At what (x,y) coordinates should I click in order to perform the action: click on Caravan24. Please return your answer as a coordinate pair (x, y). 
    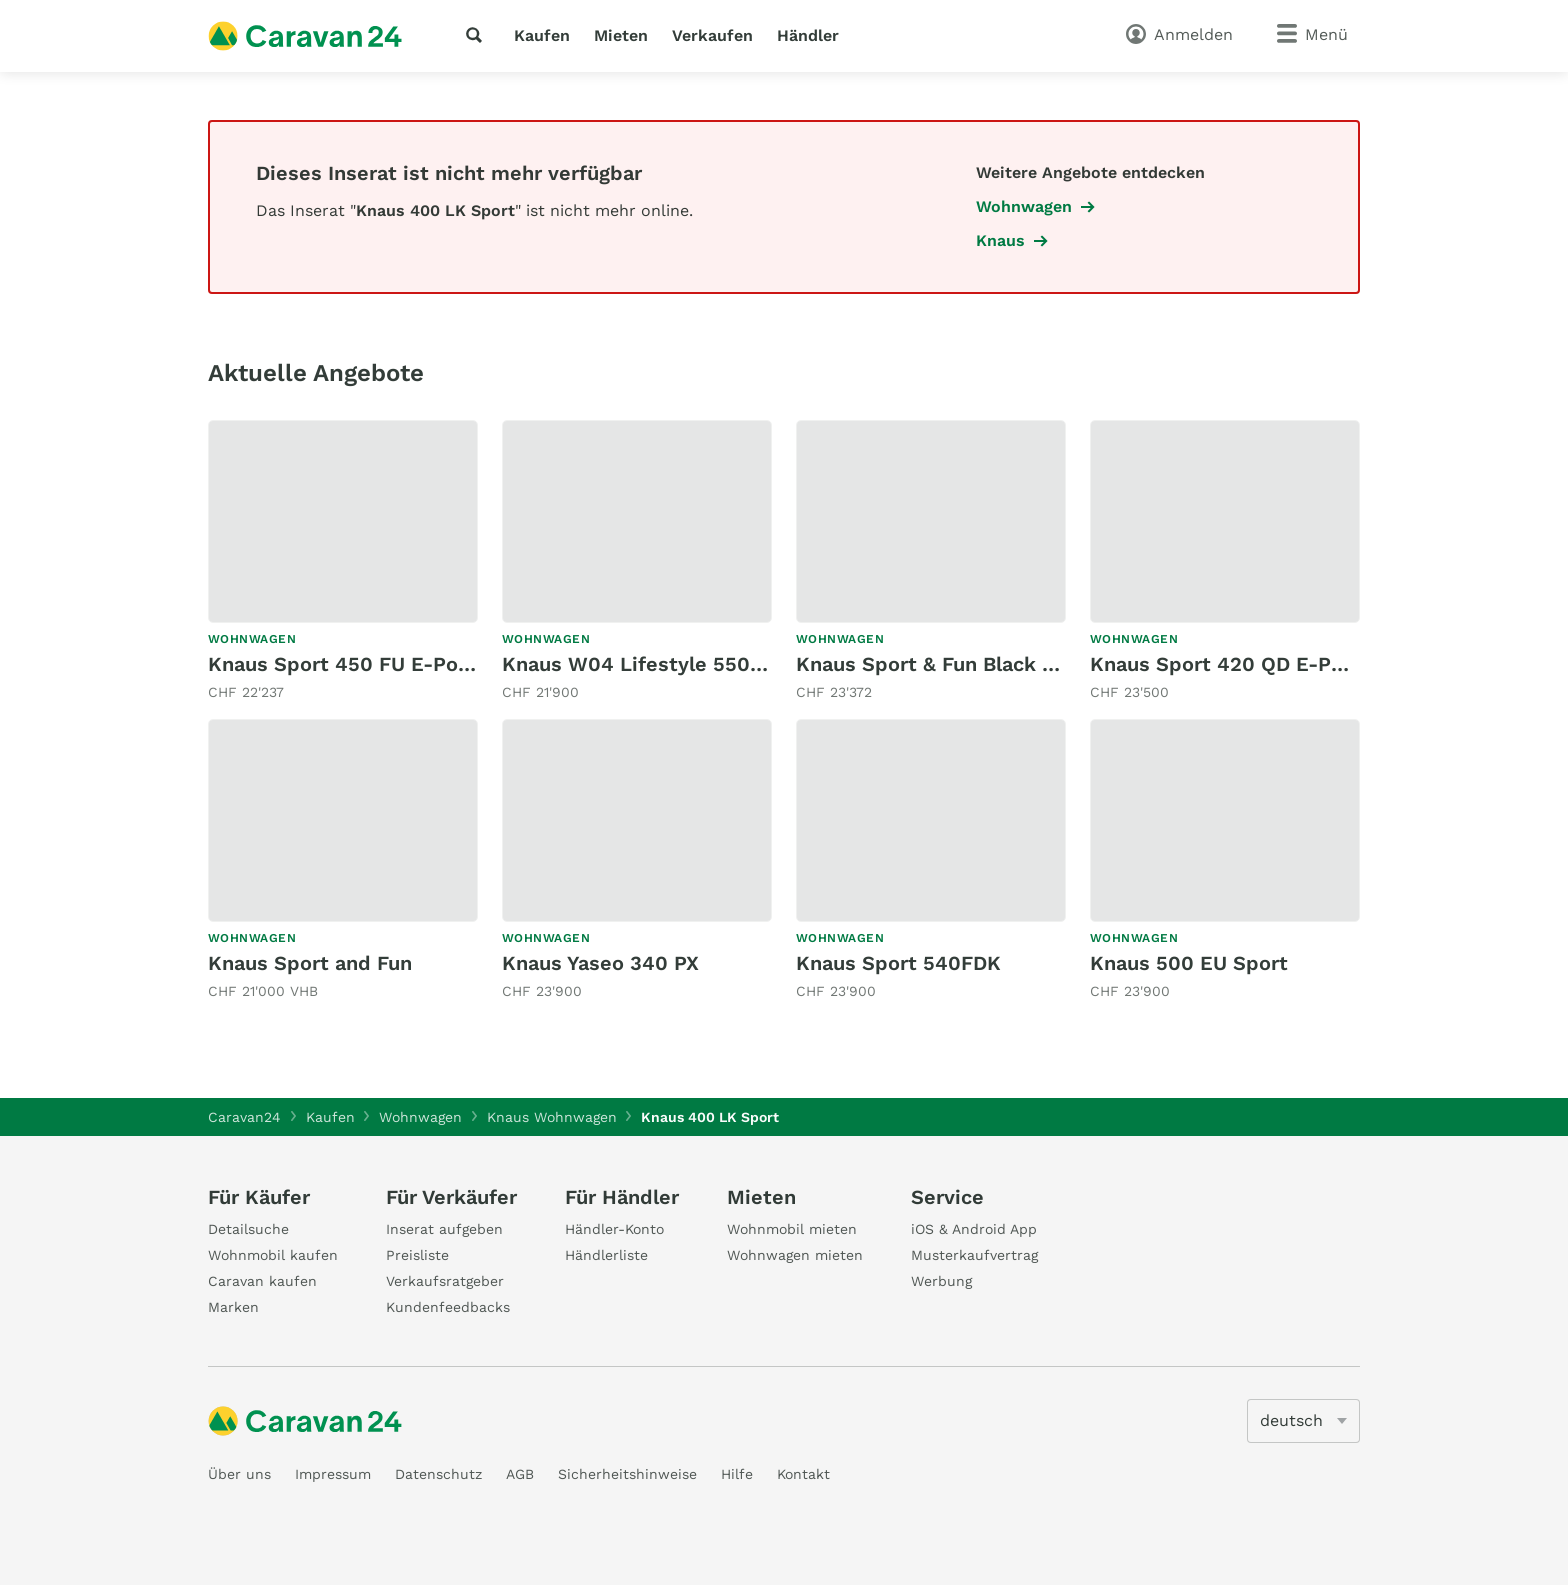
    Looking at the image, I should click on (244, 1117).